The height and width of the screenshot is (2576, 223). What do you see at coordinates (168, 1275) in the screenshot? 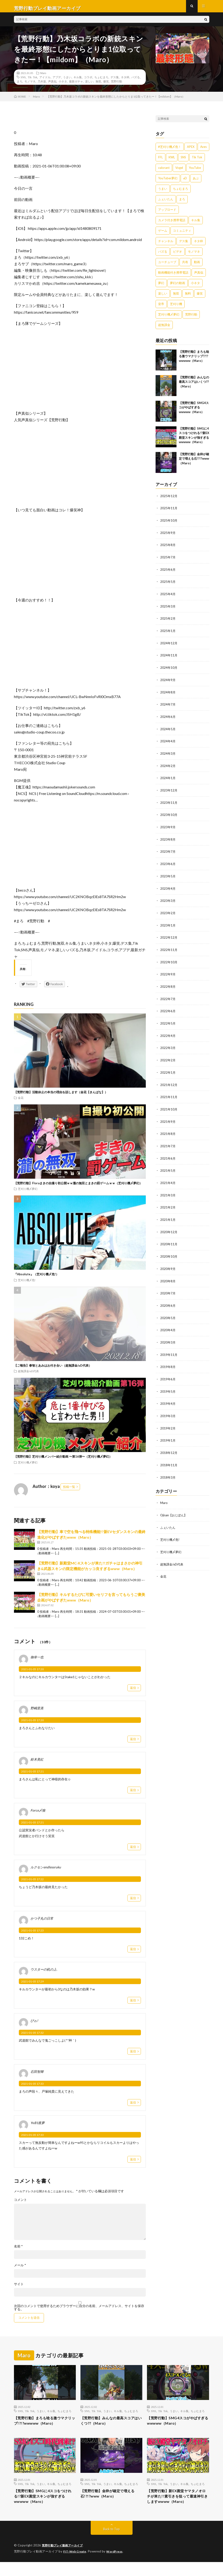
I see `2020年8月` at bounding box center [168, 1275].